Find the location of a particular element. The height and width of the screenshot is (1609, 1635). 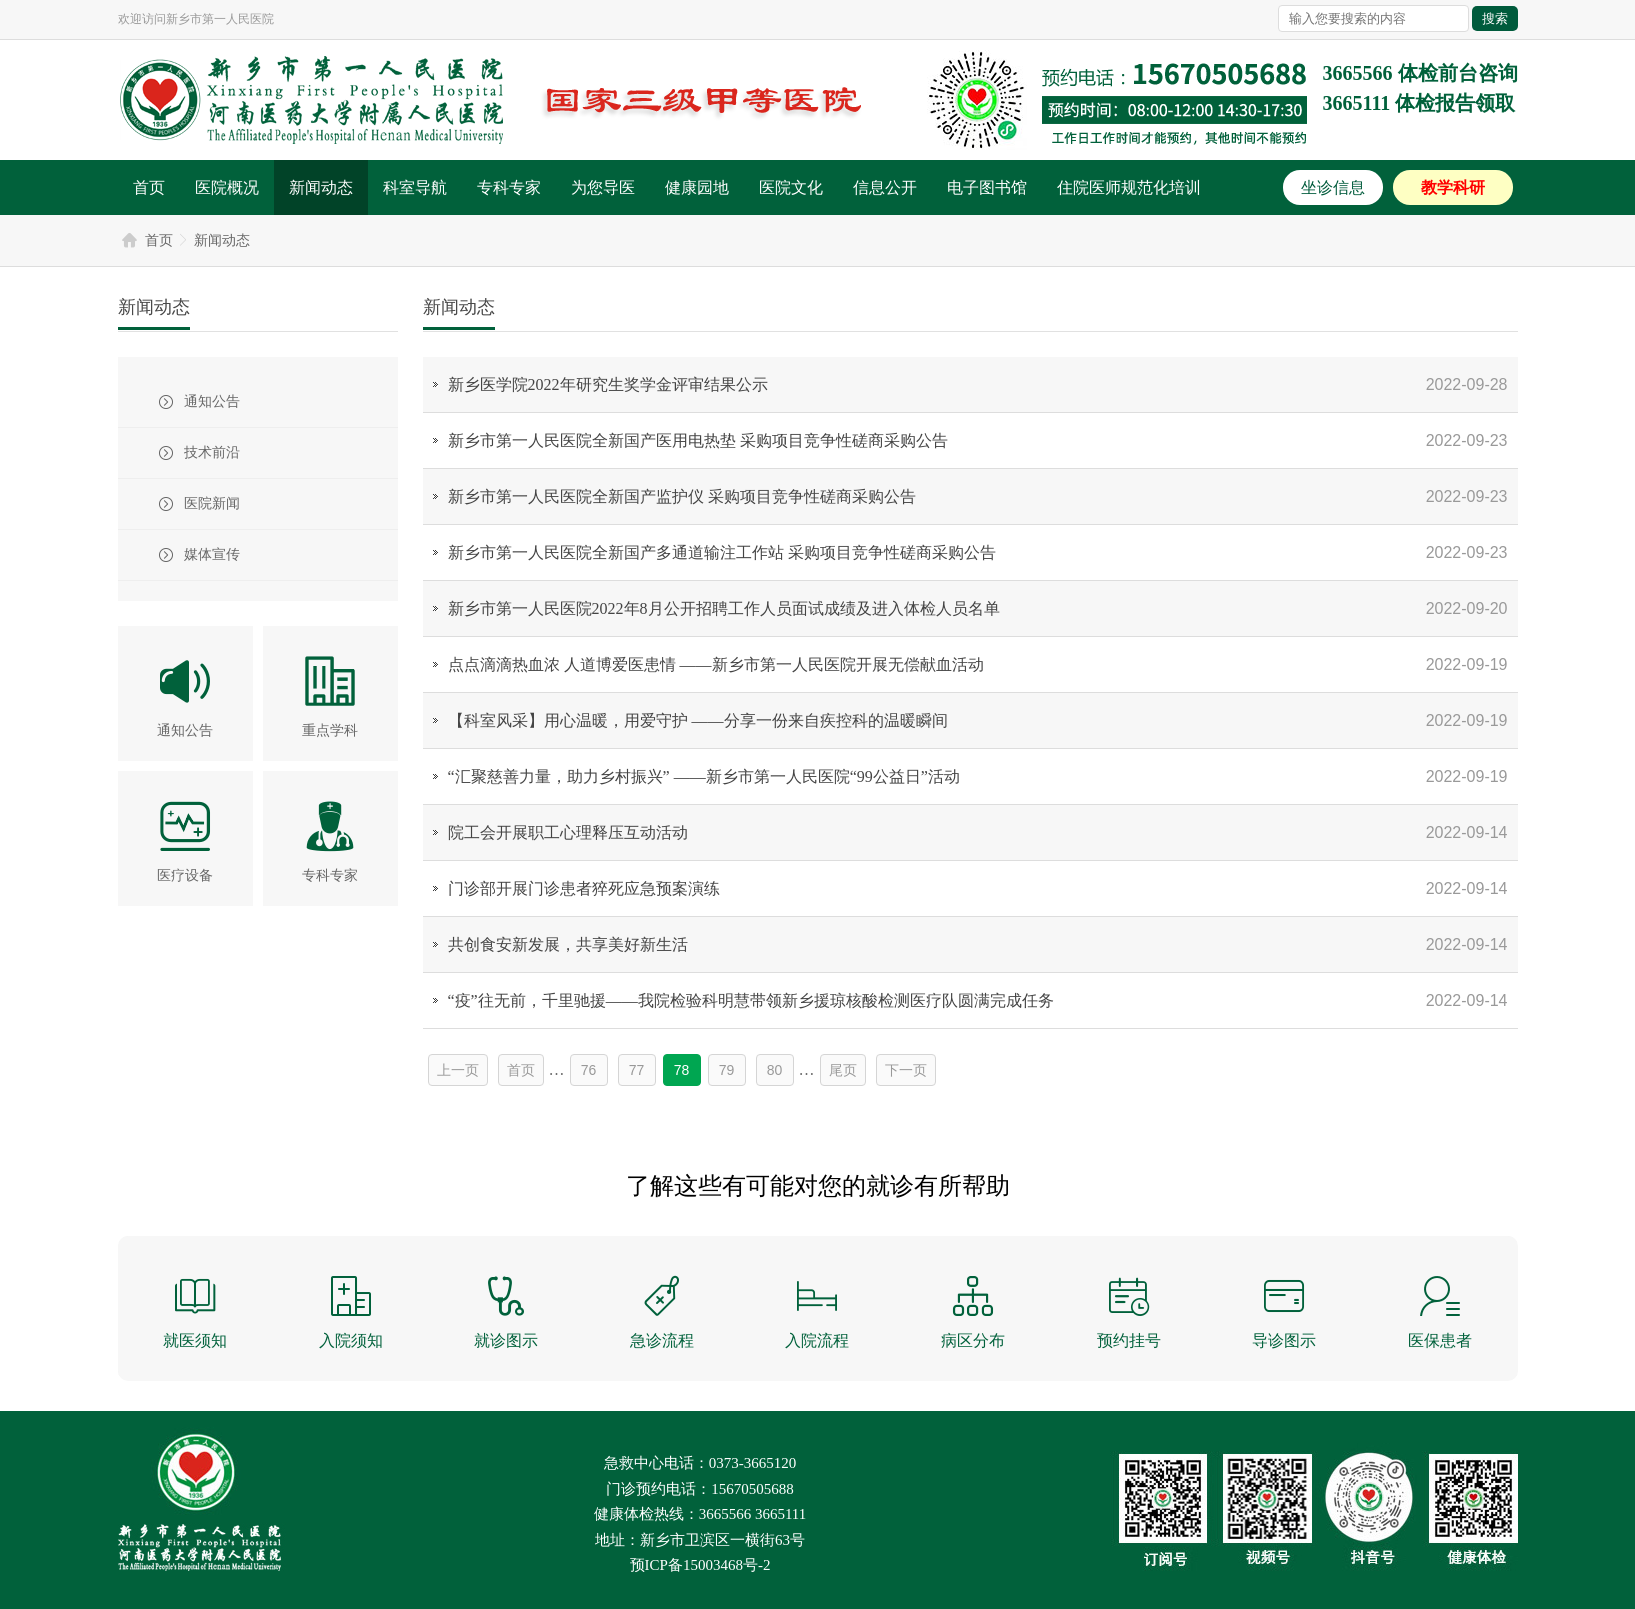

门诊部开展门诊患者猝死应急预案演练 is located at coordinates (584, 888).